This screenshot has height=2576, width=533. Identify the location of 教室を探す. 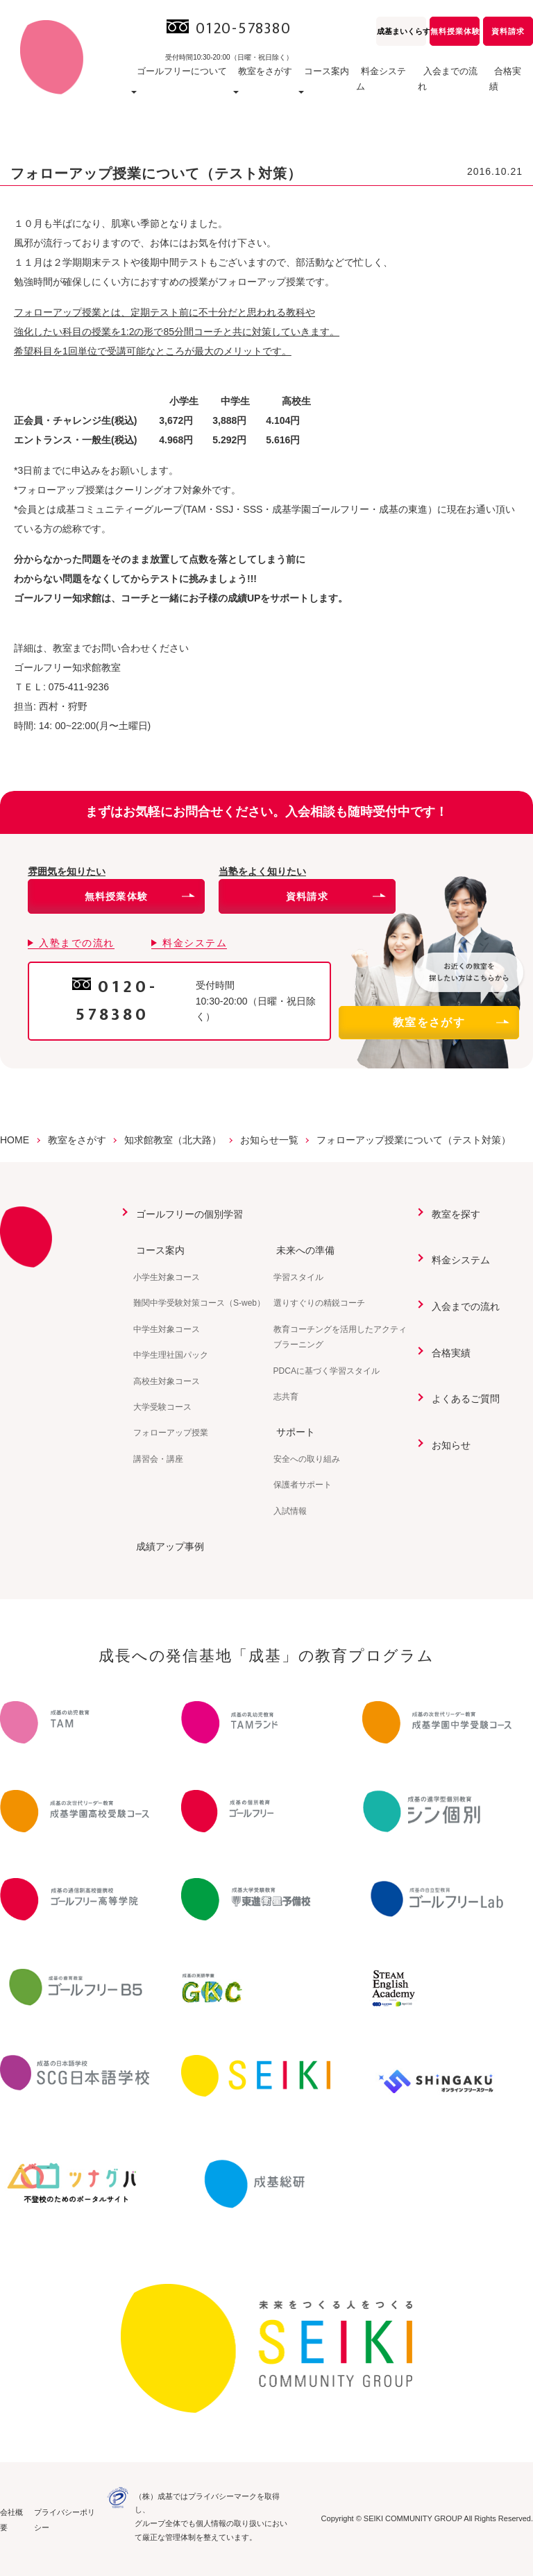
(453, 1214).